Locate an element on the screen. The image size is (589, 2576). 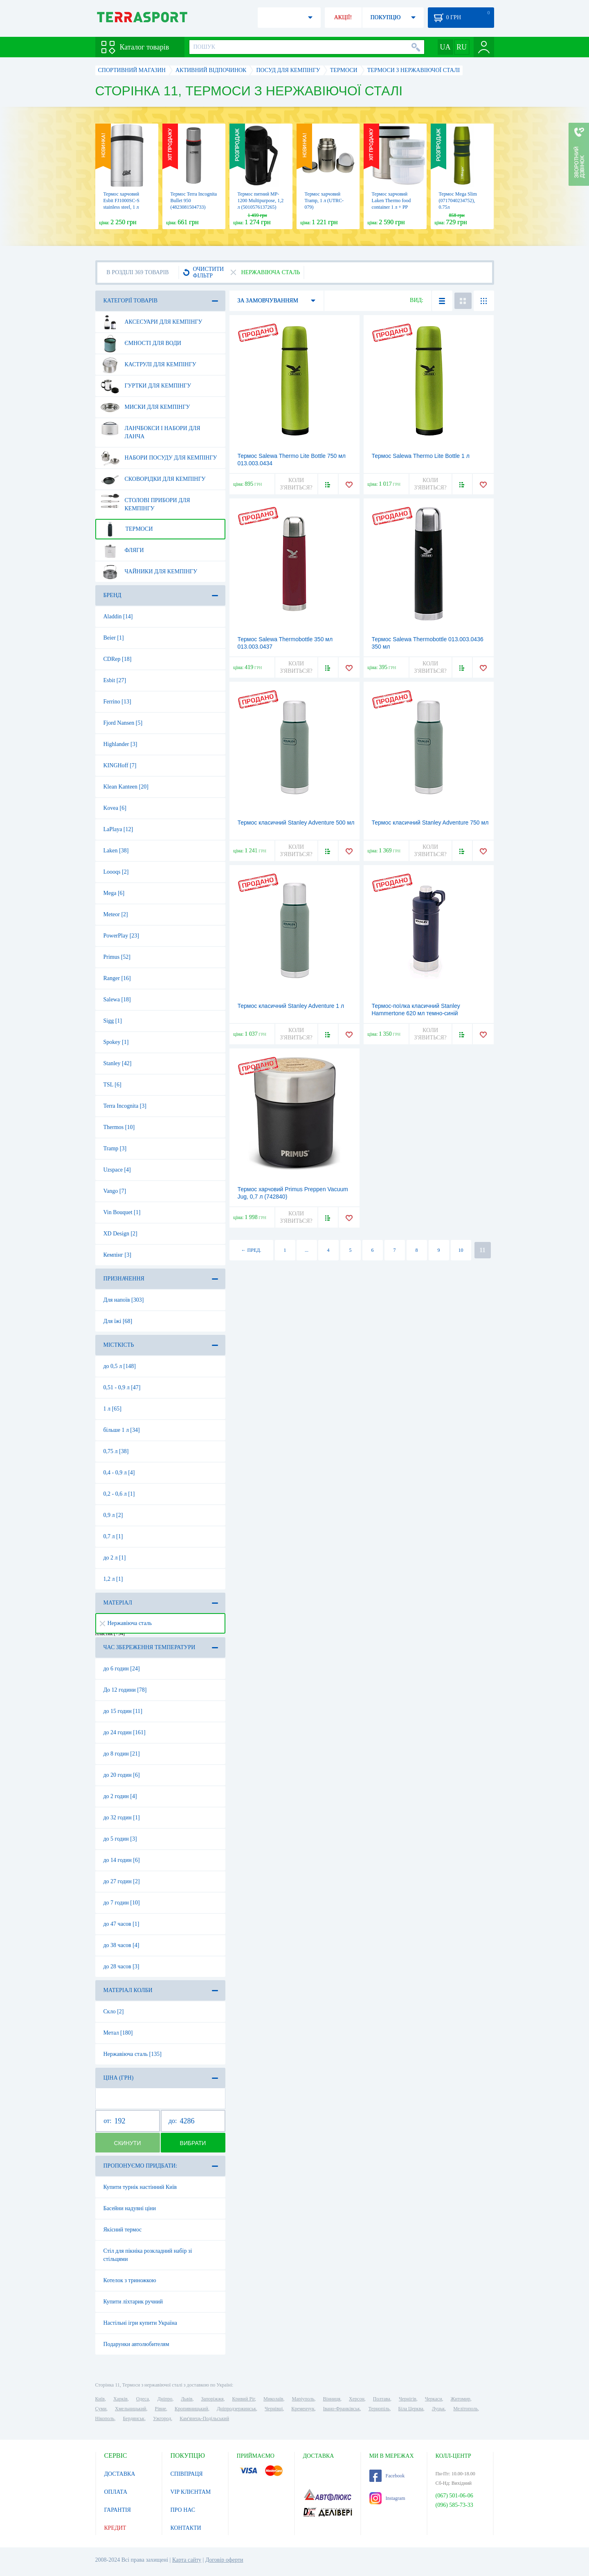
LaPlaya [12] is located at coordinates (118, 829).